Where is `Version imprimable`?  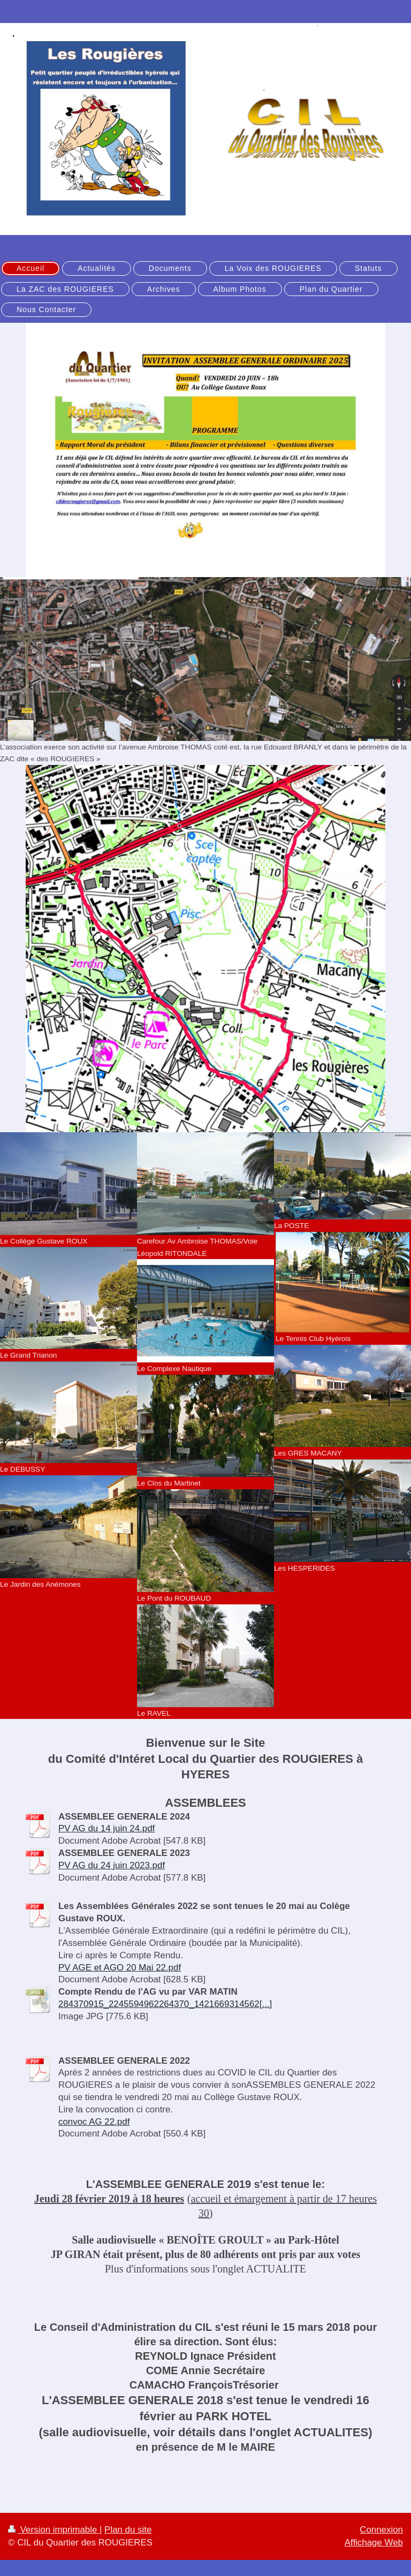 Version imprimable is located at coordinates (54, 2530).